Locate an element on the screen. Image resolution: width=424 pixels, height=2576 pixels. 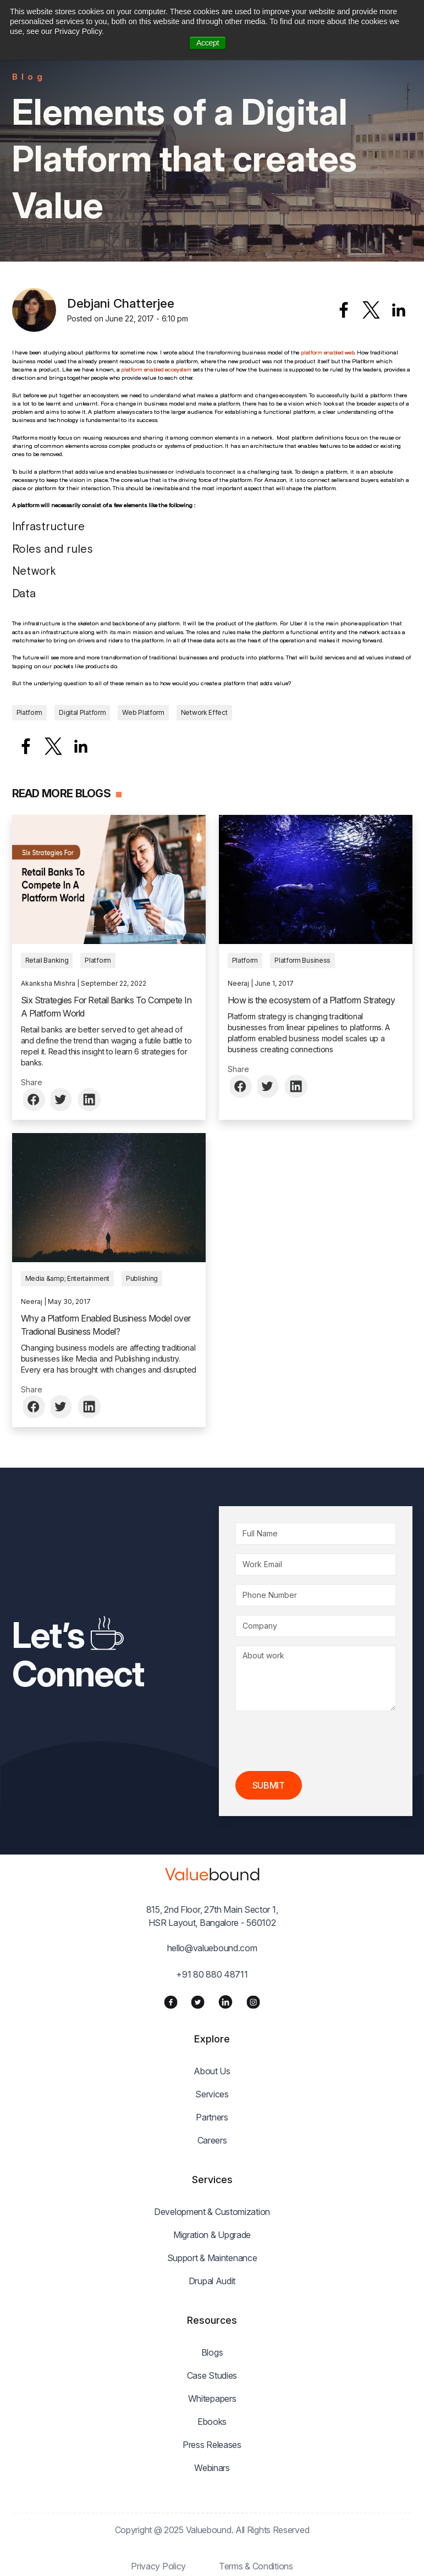
Platform Business is located at coordinates (302, 960).